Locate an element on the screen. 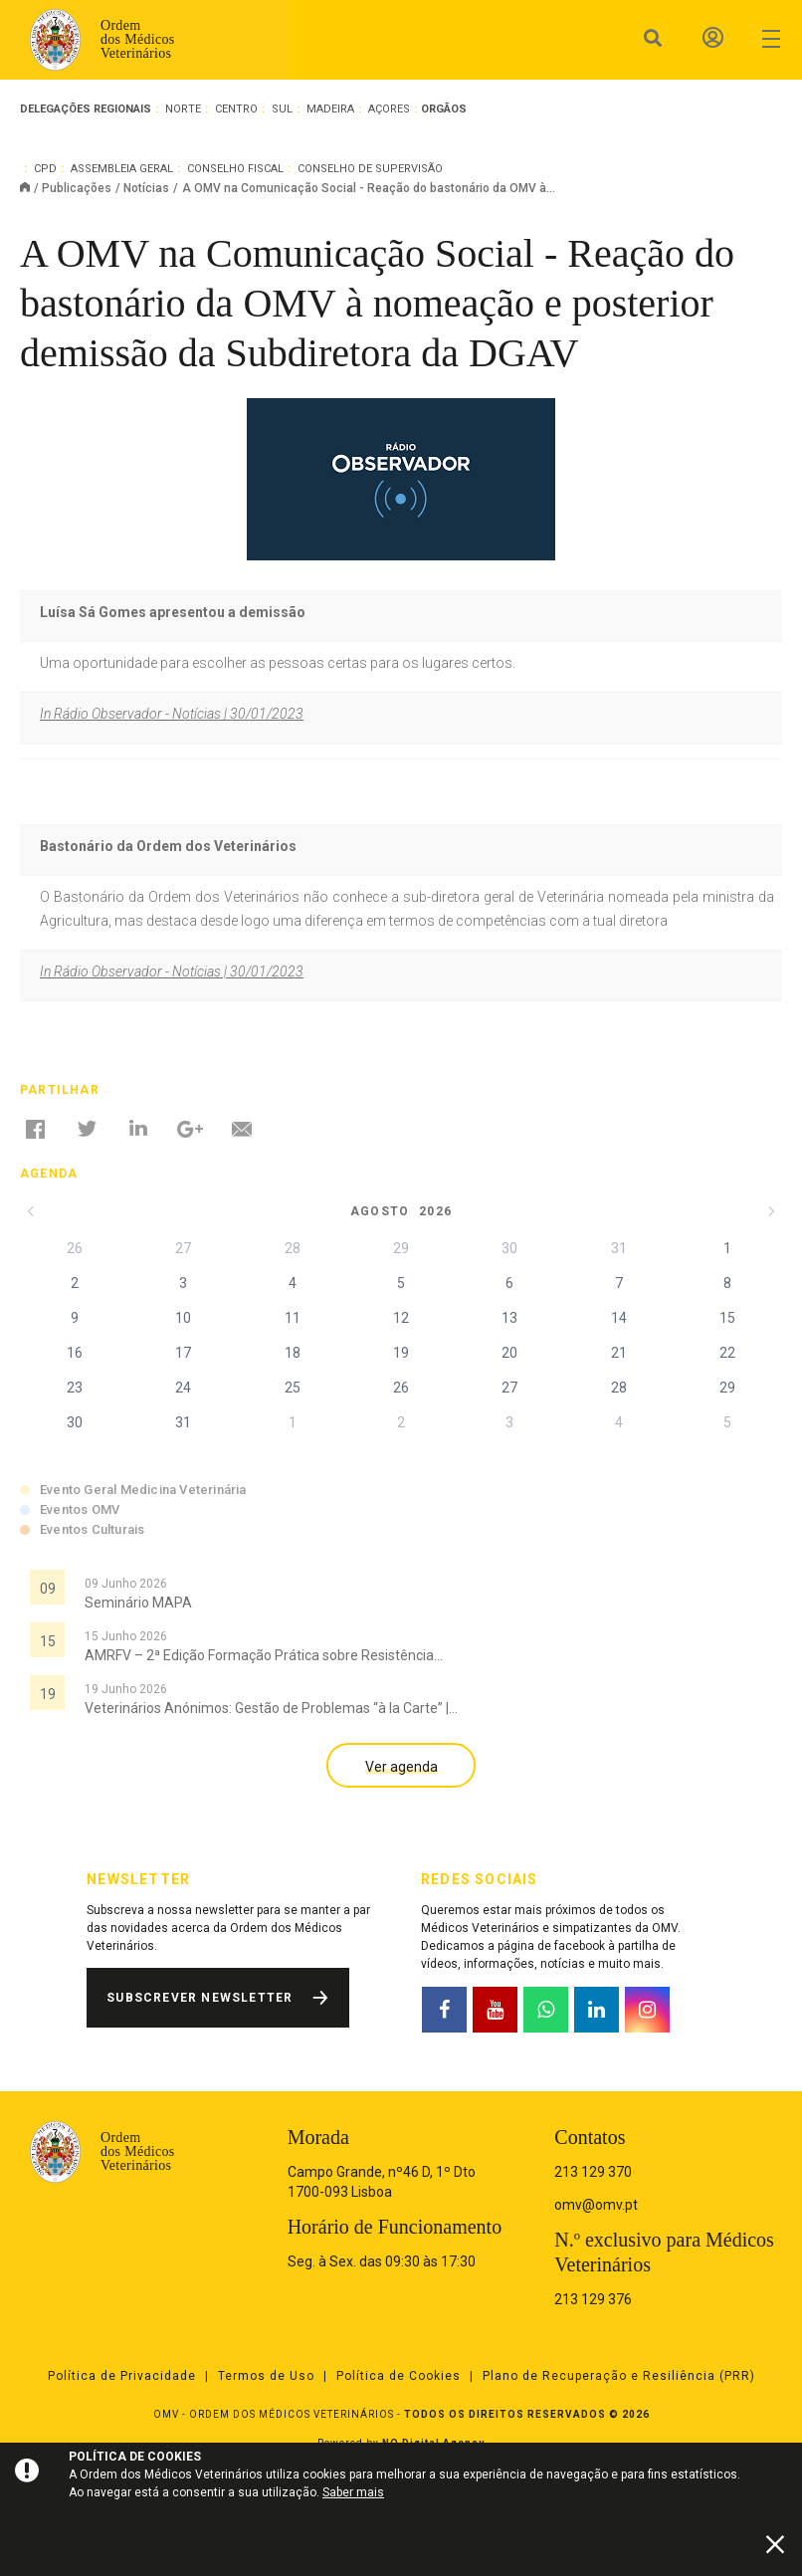 The height and width of the screenshot is (2576, 802). Termos de Uso is located at coordinates (266, 2376).